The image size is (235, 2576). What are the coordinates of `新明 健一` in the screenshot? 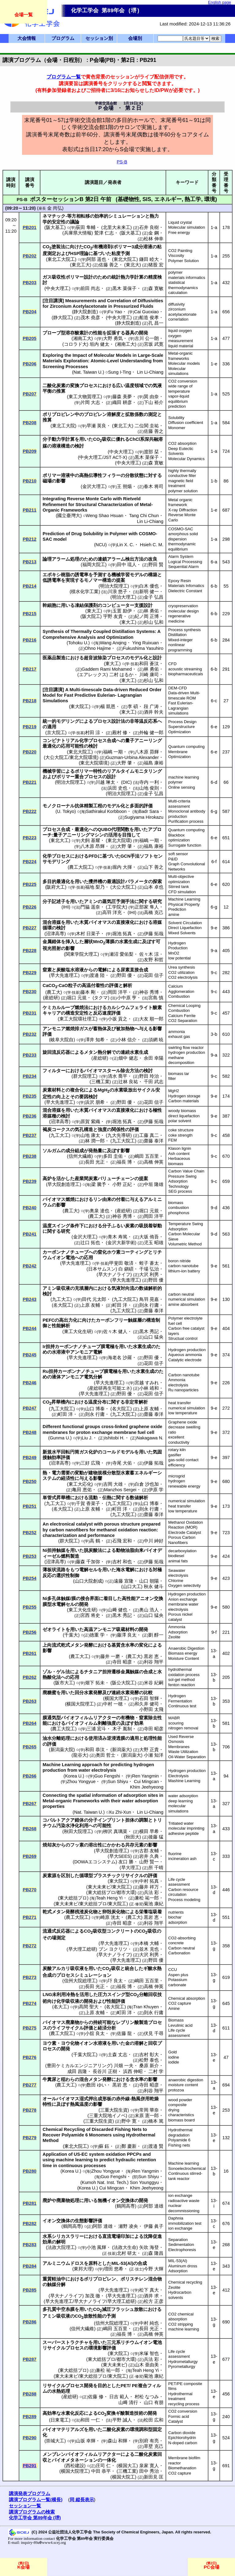 It's located at (149, 591).